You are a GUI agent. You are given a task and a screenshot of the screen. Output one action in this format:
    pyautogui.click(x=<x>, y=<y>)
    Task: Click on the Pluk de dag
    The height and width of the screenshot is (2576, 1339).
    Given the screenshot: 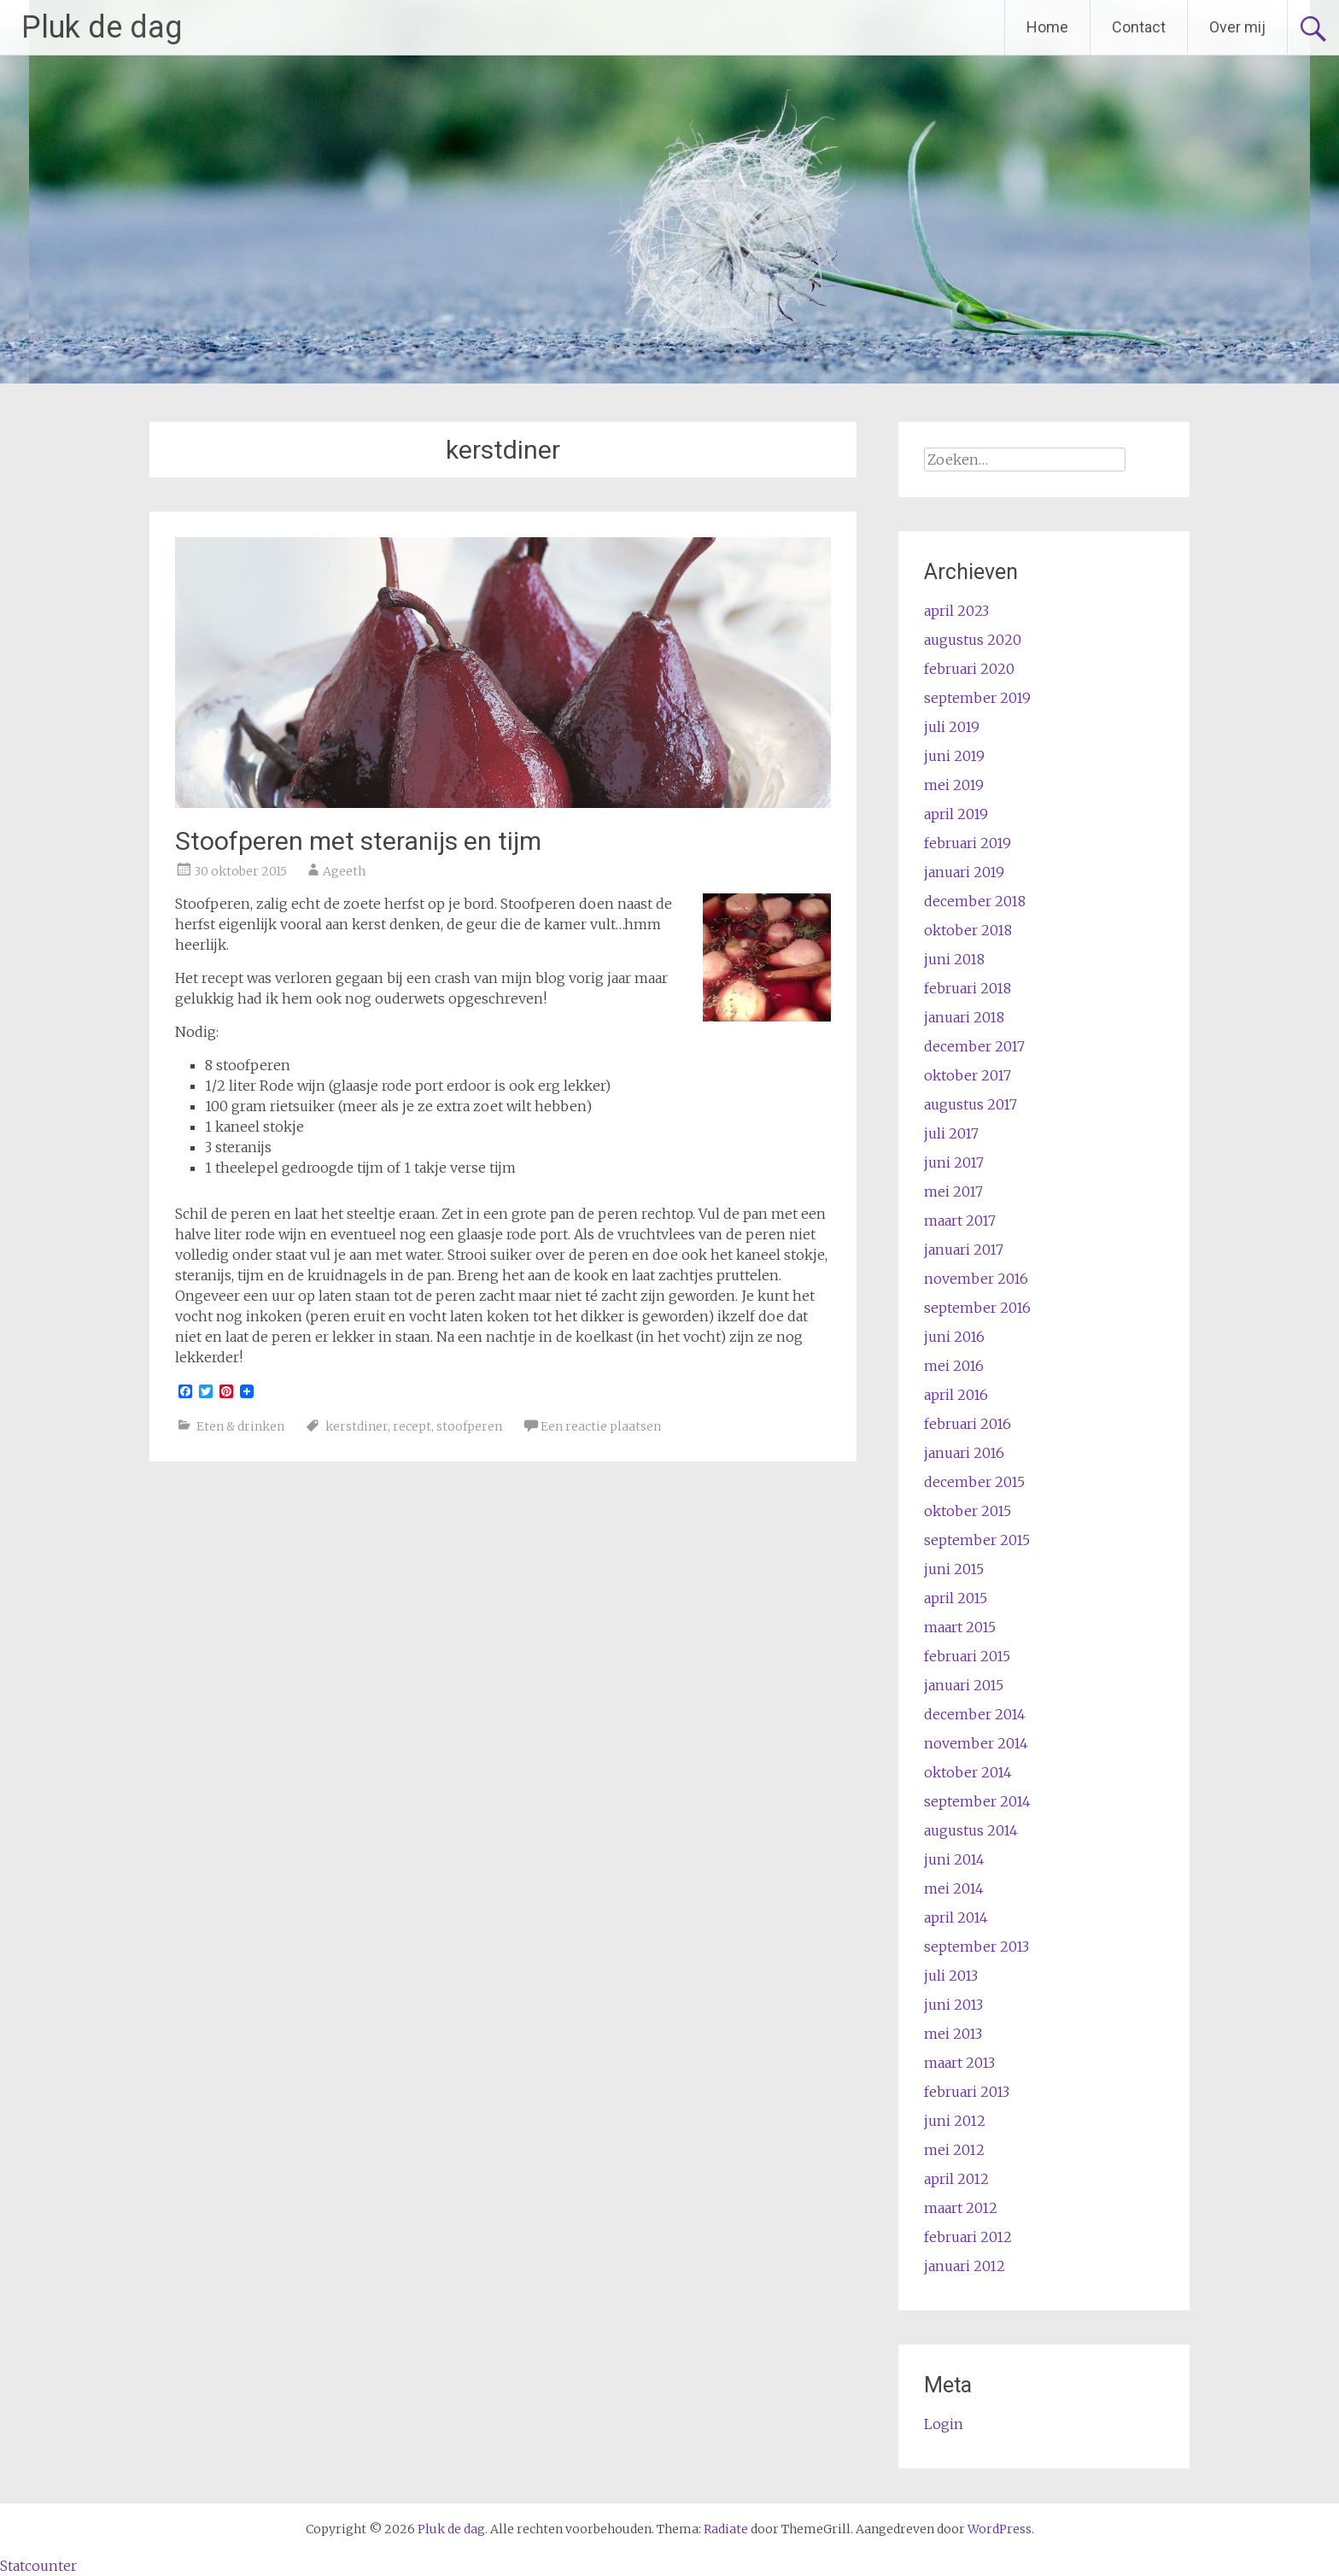 What is the action you would take?
    pyautogui.click(x=101, y=27)
    